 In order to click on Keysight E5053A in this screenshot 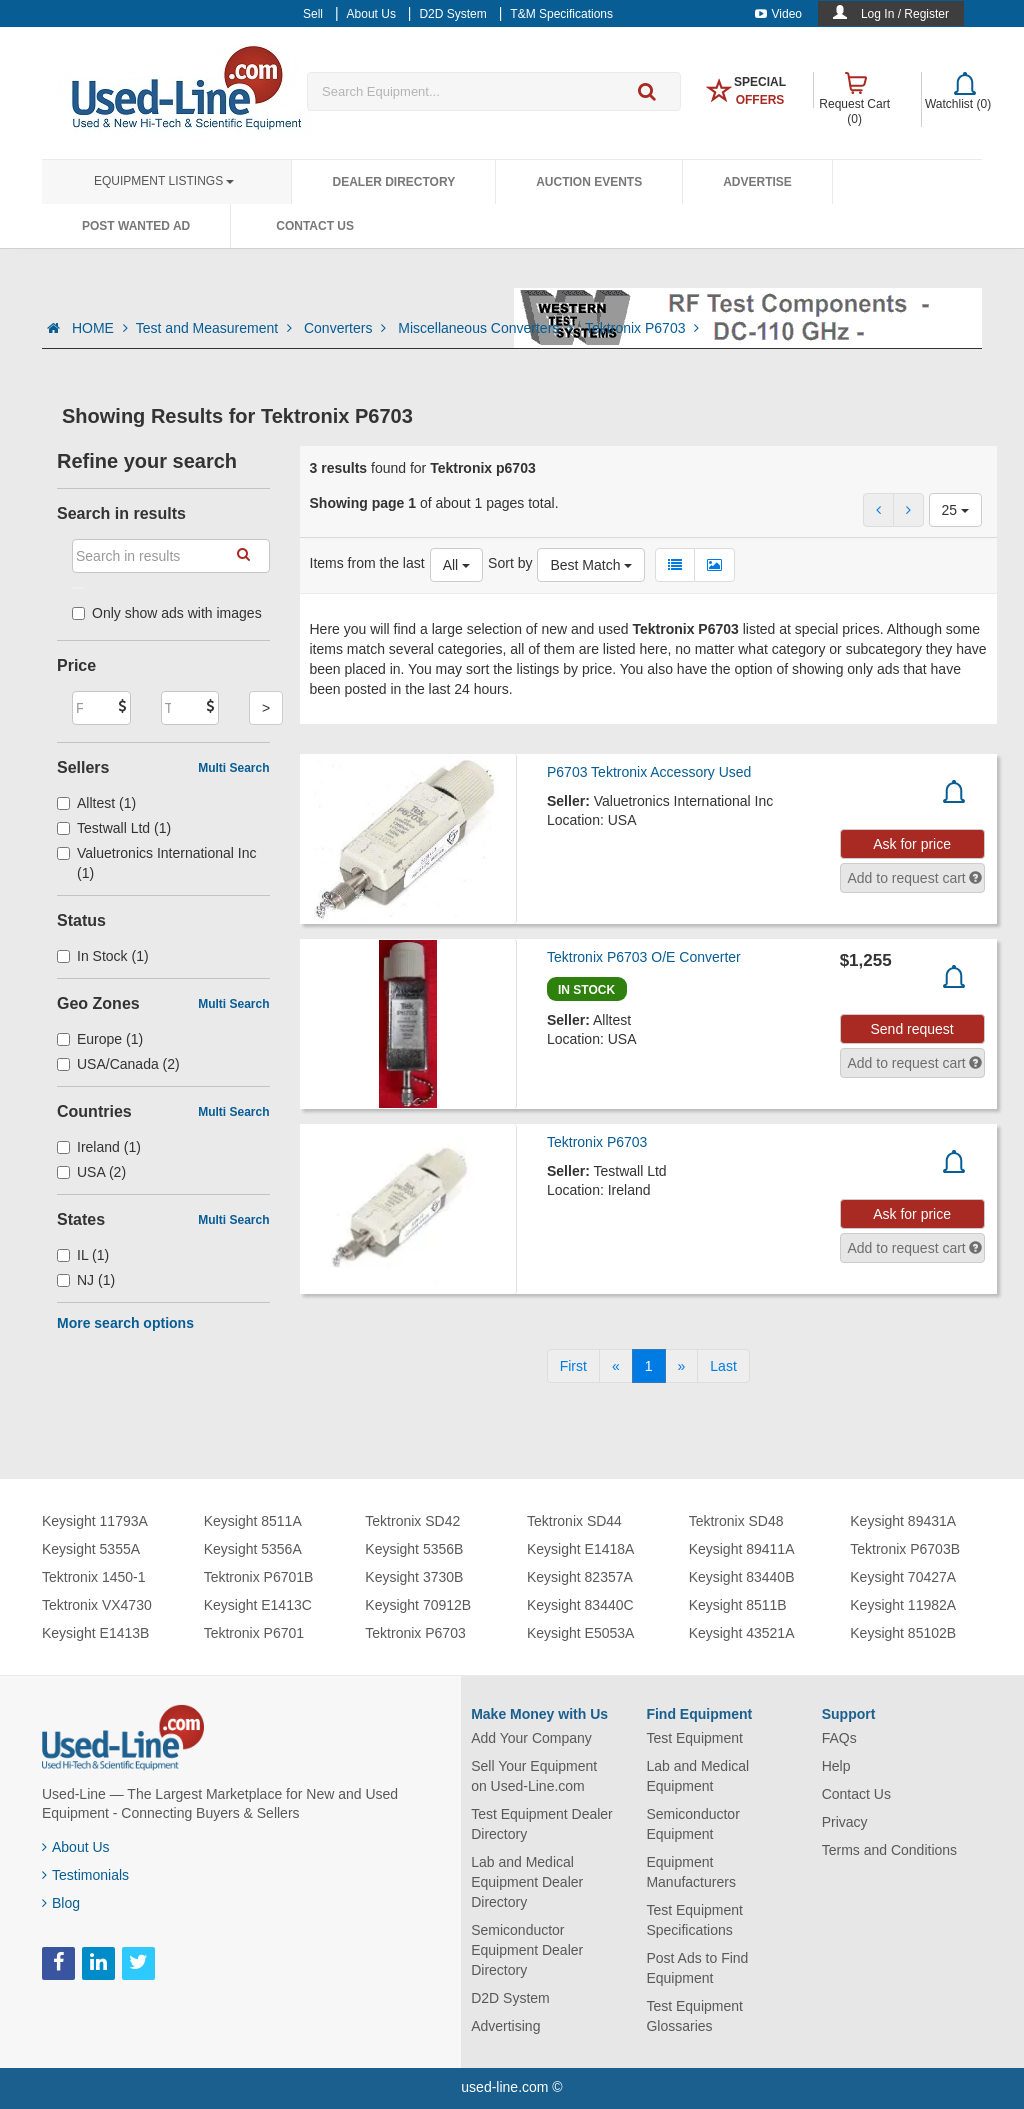, I will do `click(580, 1633)`.